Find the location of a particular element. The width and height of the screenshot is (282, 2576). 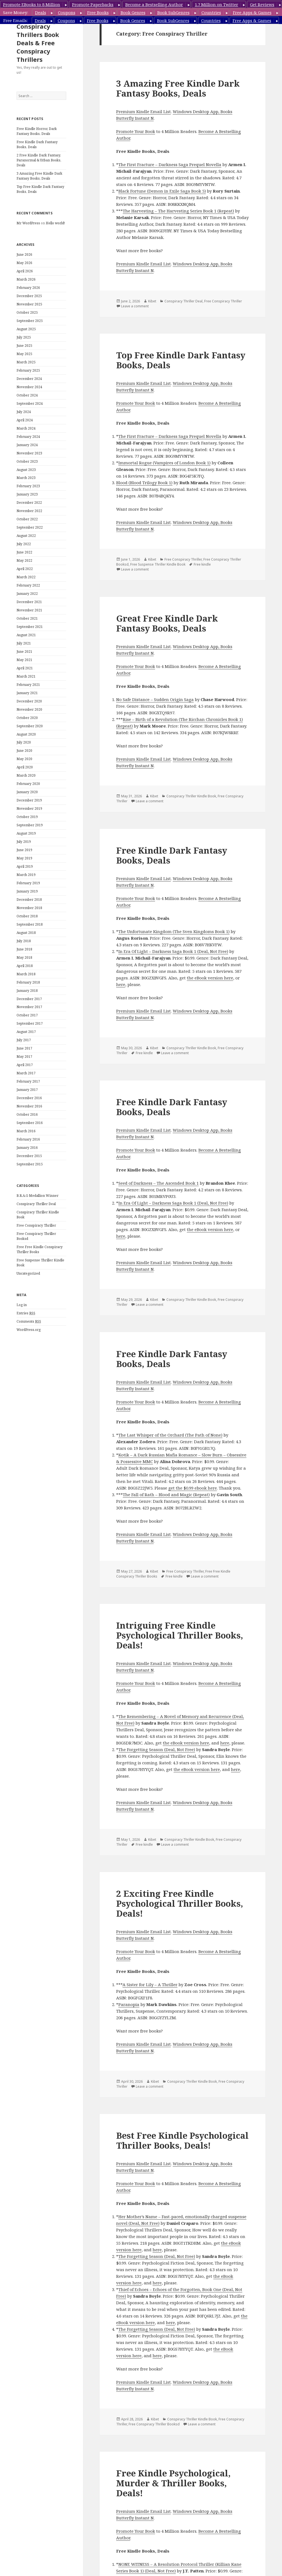

Top Free Kindle Dark Fantasy Books, Deals is located at coordinates (180, 360).